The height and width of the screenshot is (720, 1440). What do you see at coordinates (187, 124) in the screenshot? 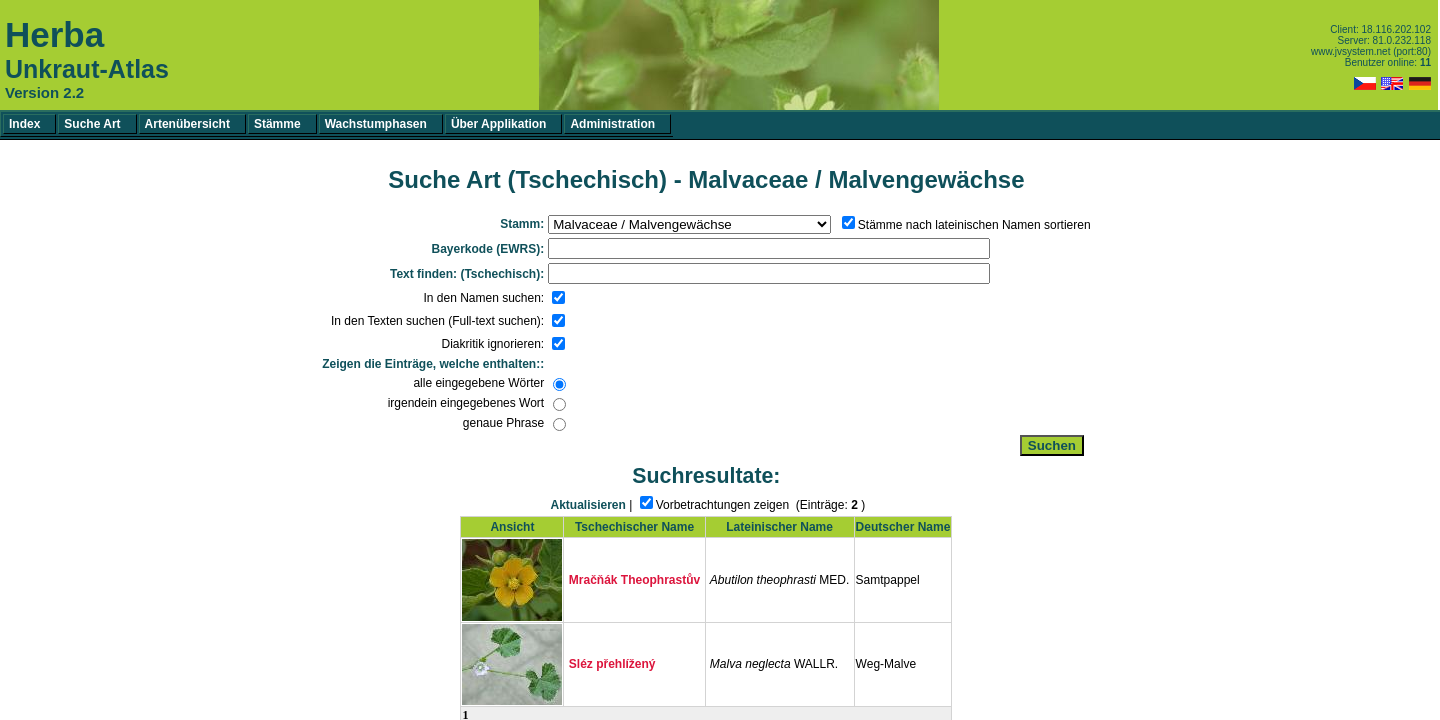
I see `Artenübersicht` at bounding box center [187, 124].